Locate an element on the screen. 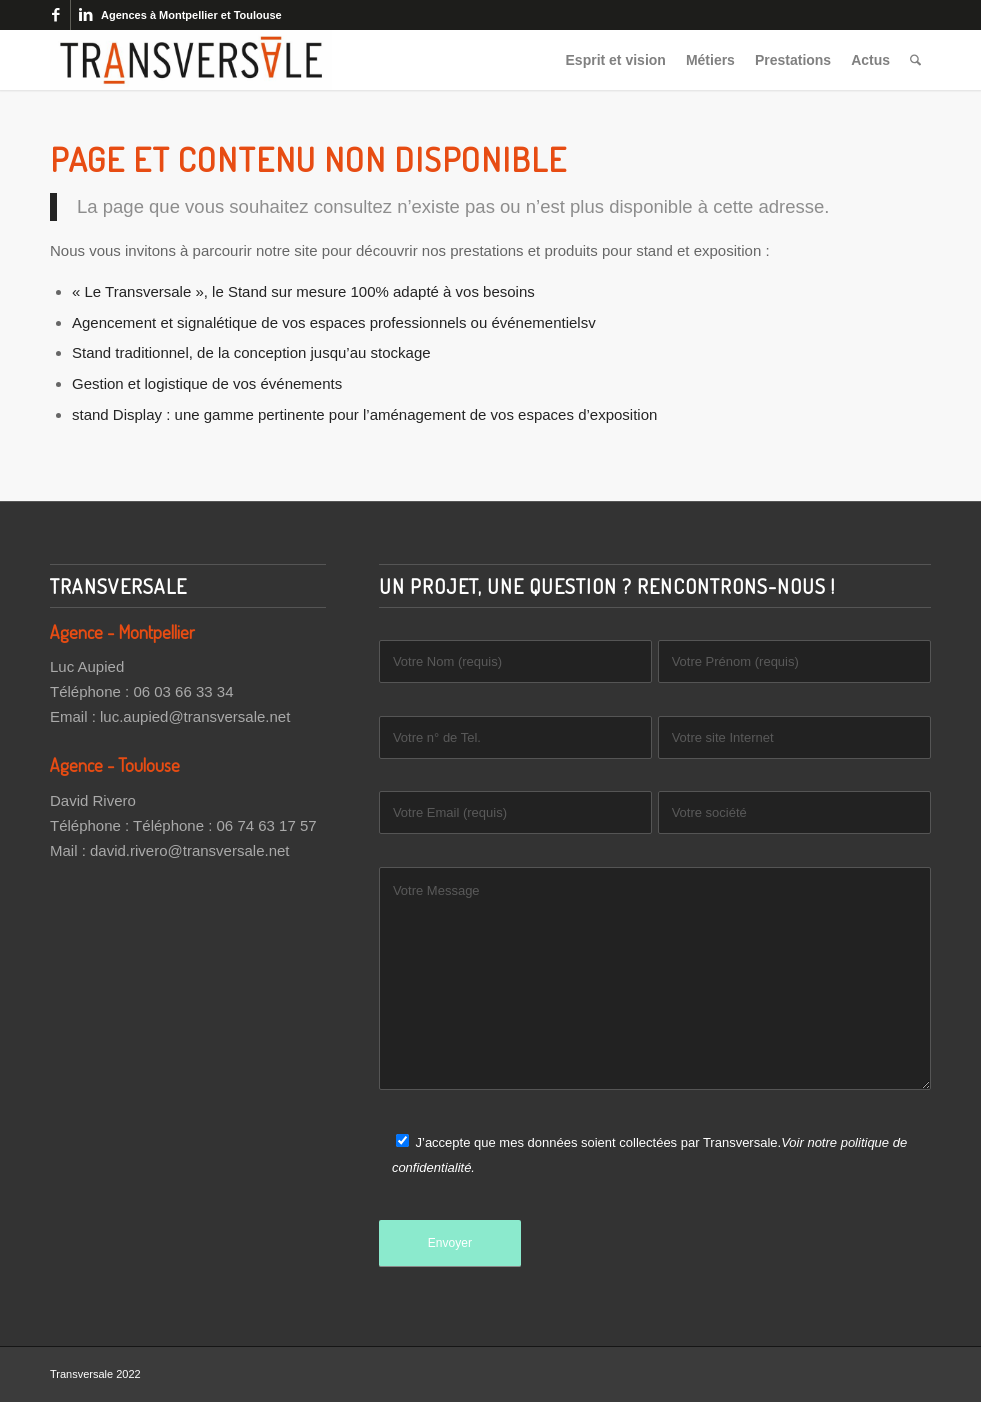 This screenshot has width=981, height=1402. [Transversale] is located at coordinates (191, 60).